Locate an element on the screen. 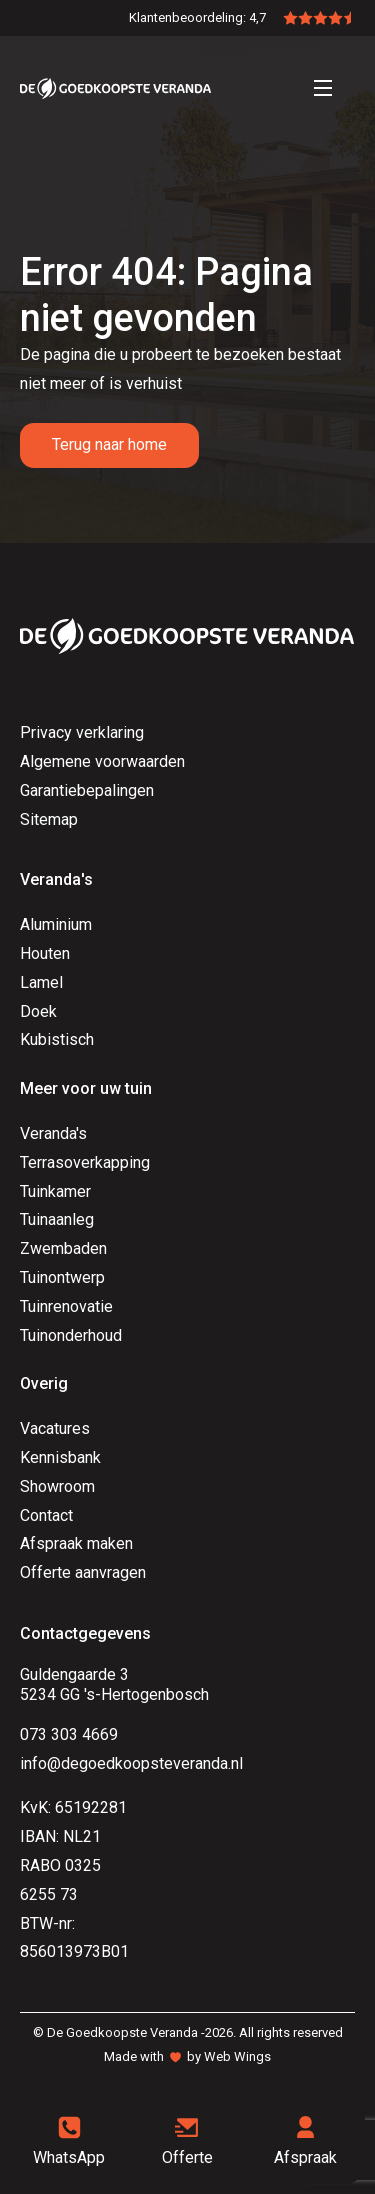  Tuinaanleg is located at coordinates (57, 1219).